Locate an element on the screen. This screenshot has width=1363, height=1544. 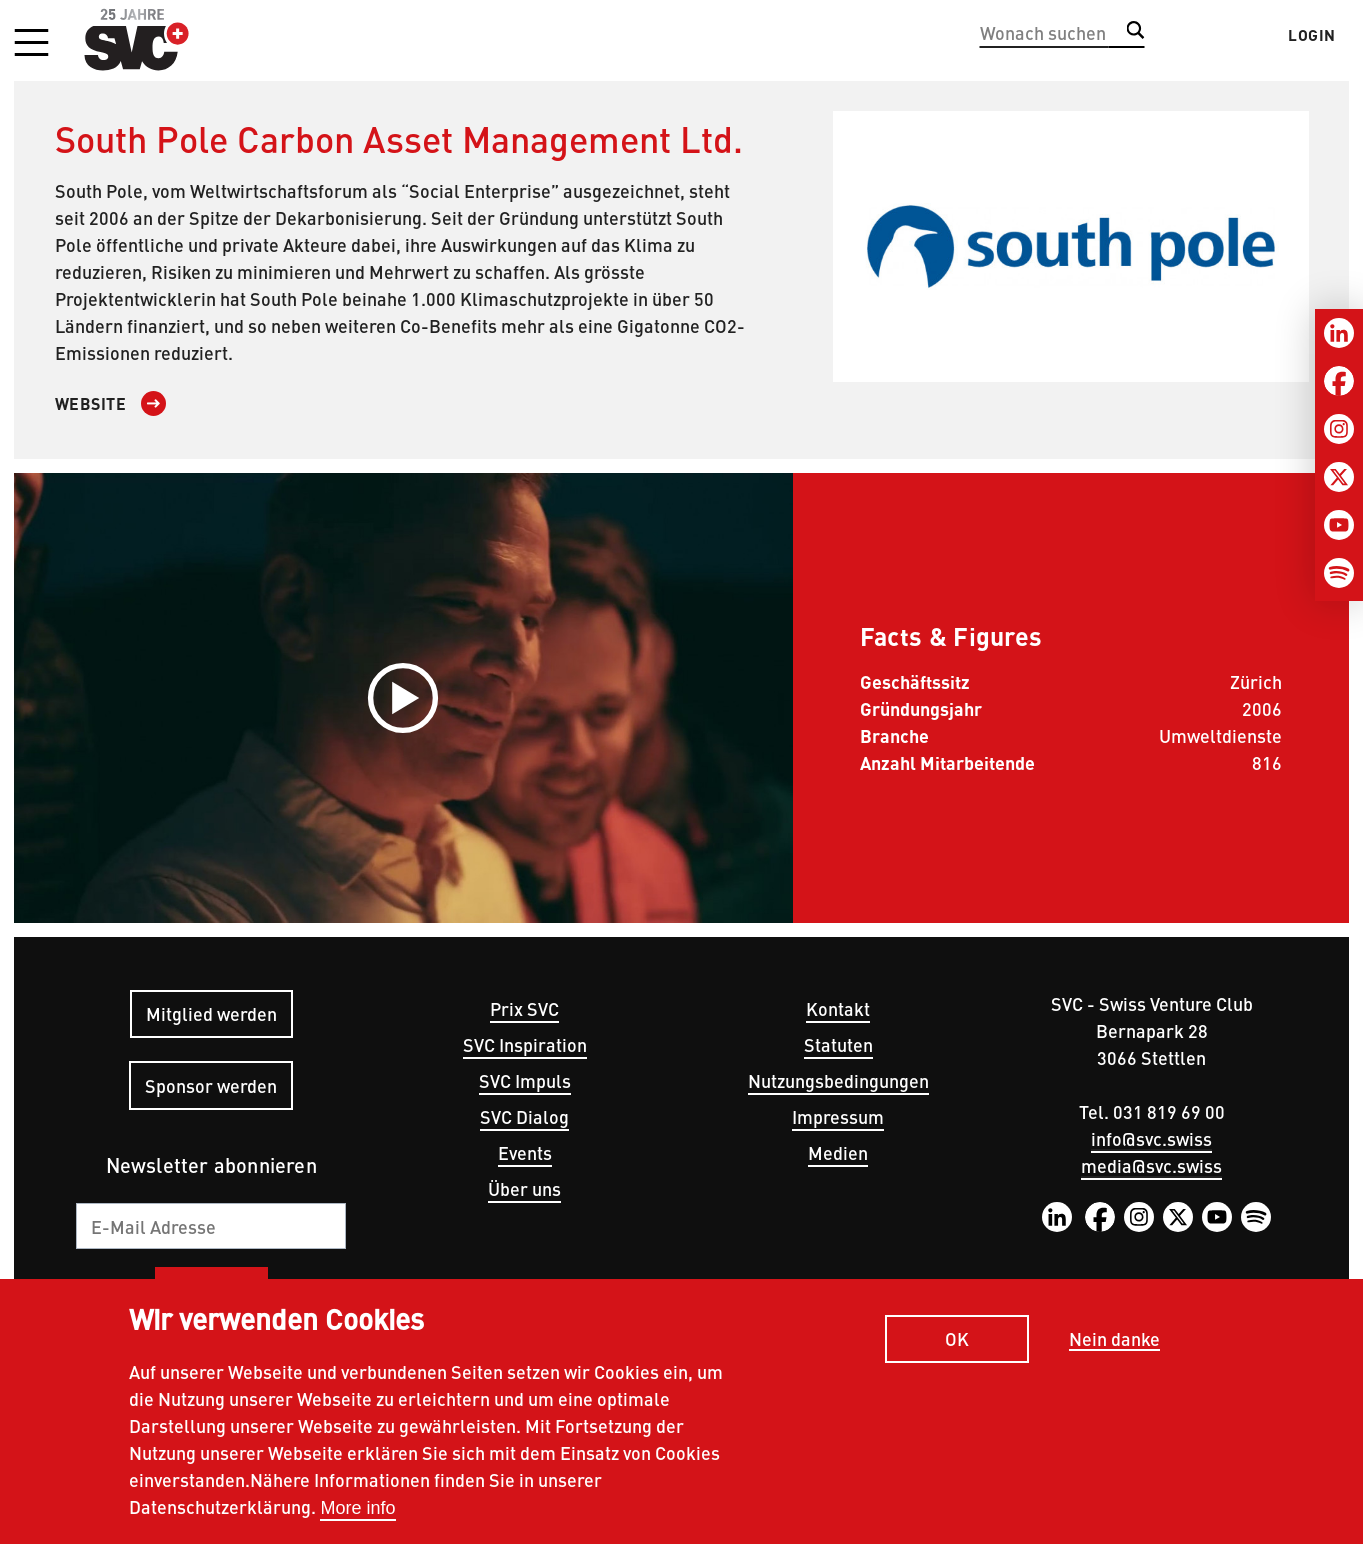
SVC Impuls is located at coordinates (525, 1080).